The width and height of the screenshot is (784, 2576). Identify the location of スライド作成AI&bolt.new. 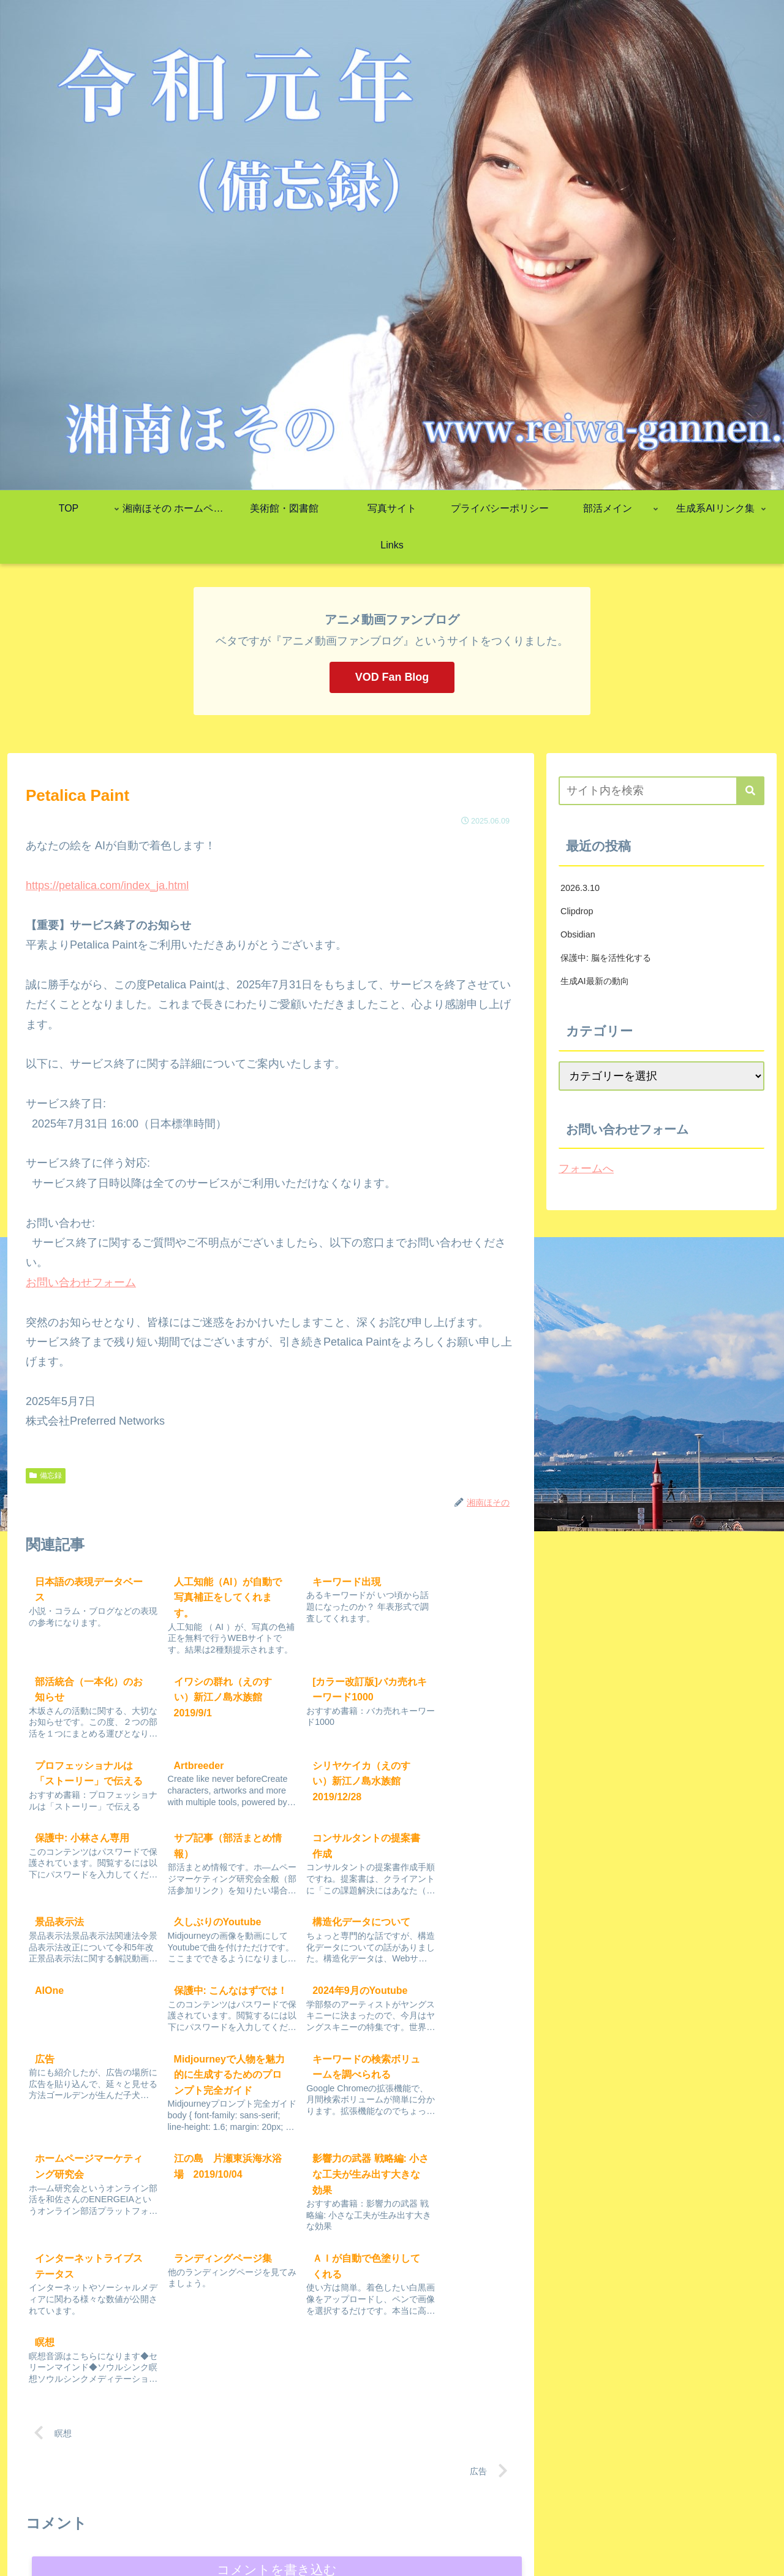
(575, 2523).